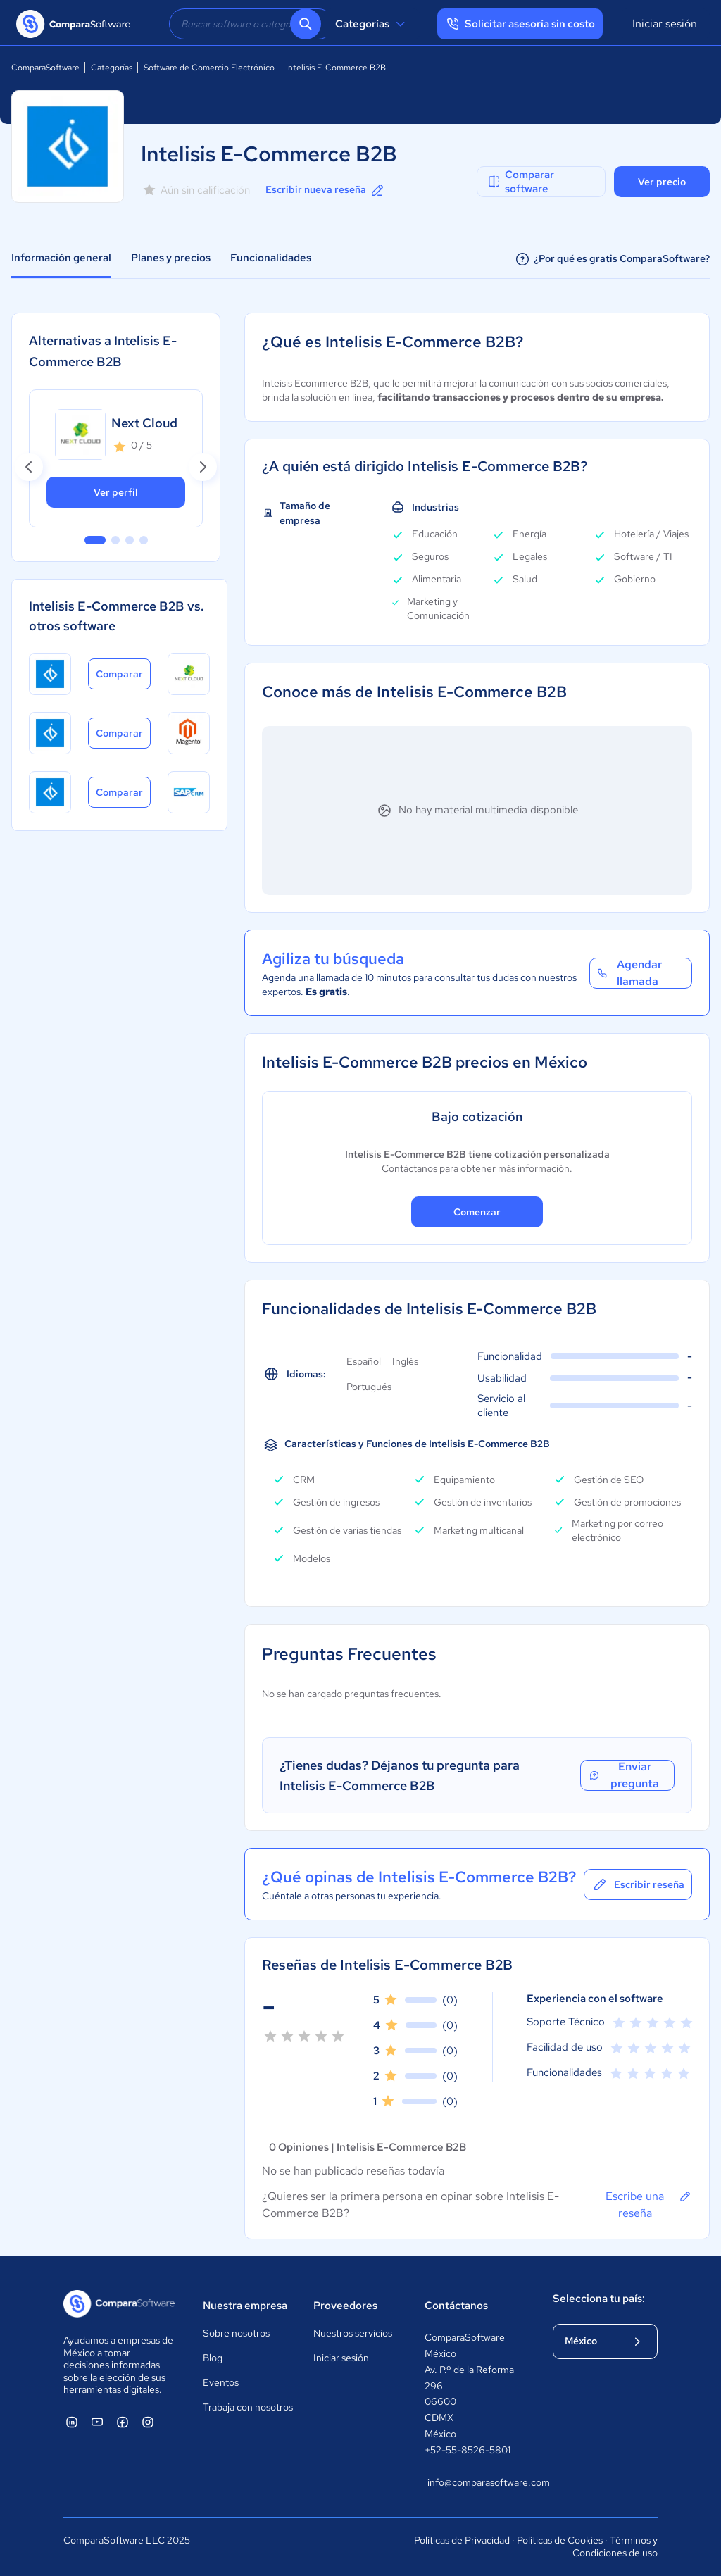 This screenshot has width=721, height=2576. What do you see at coordinates (649, 2204) in the screenshot?
I see `Escribe una reseña` at bounding box center [649, 2204].